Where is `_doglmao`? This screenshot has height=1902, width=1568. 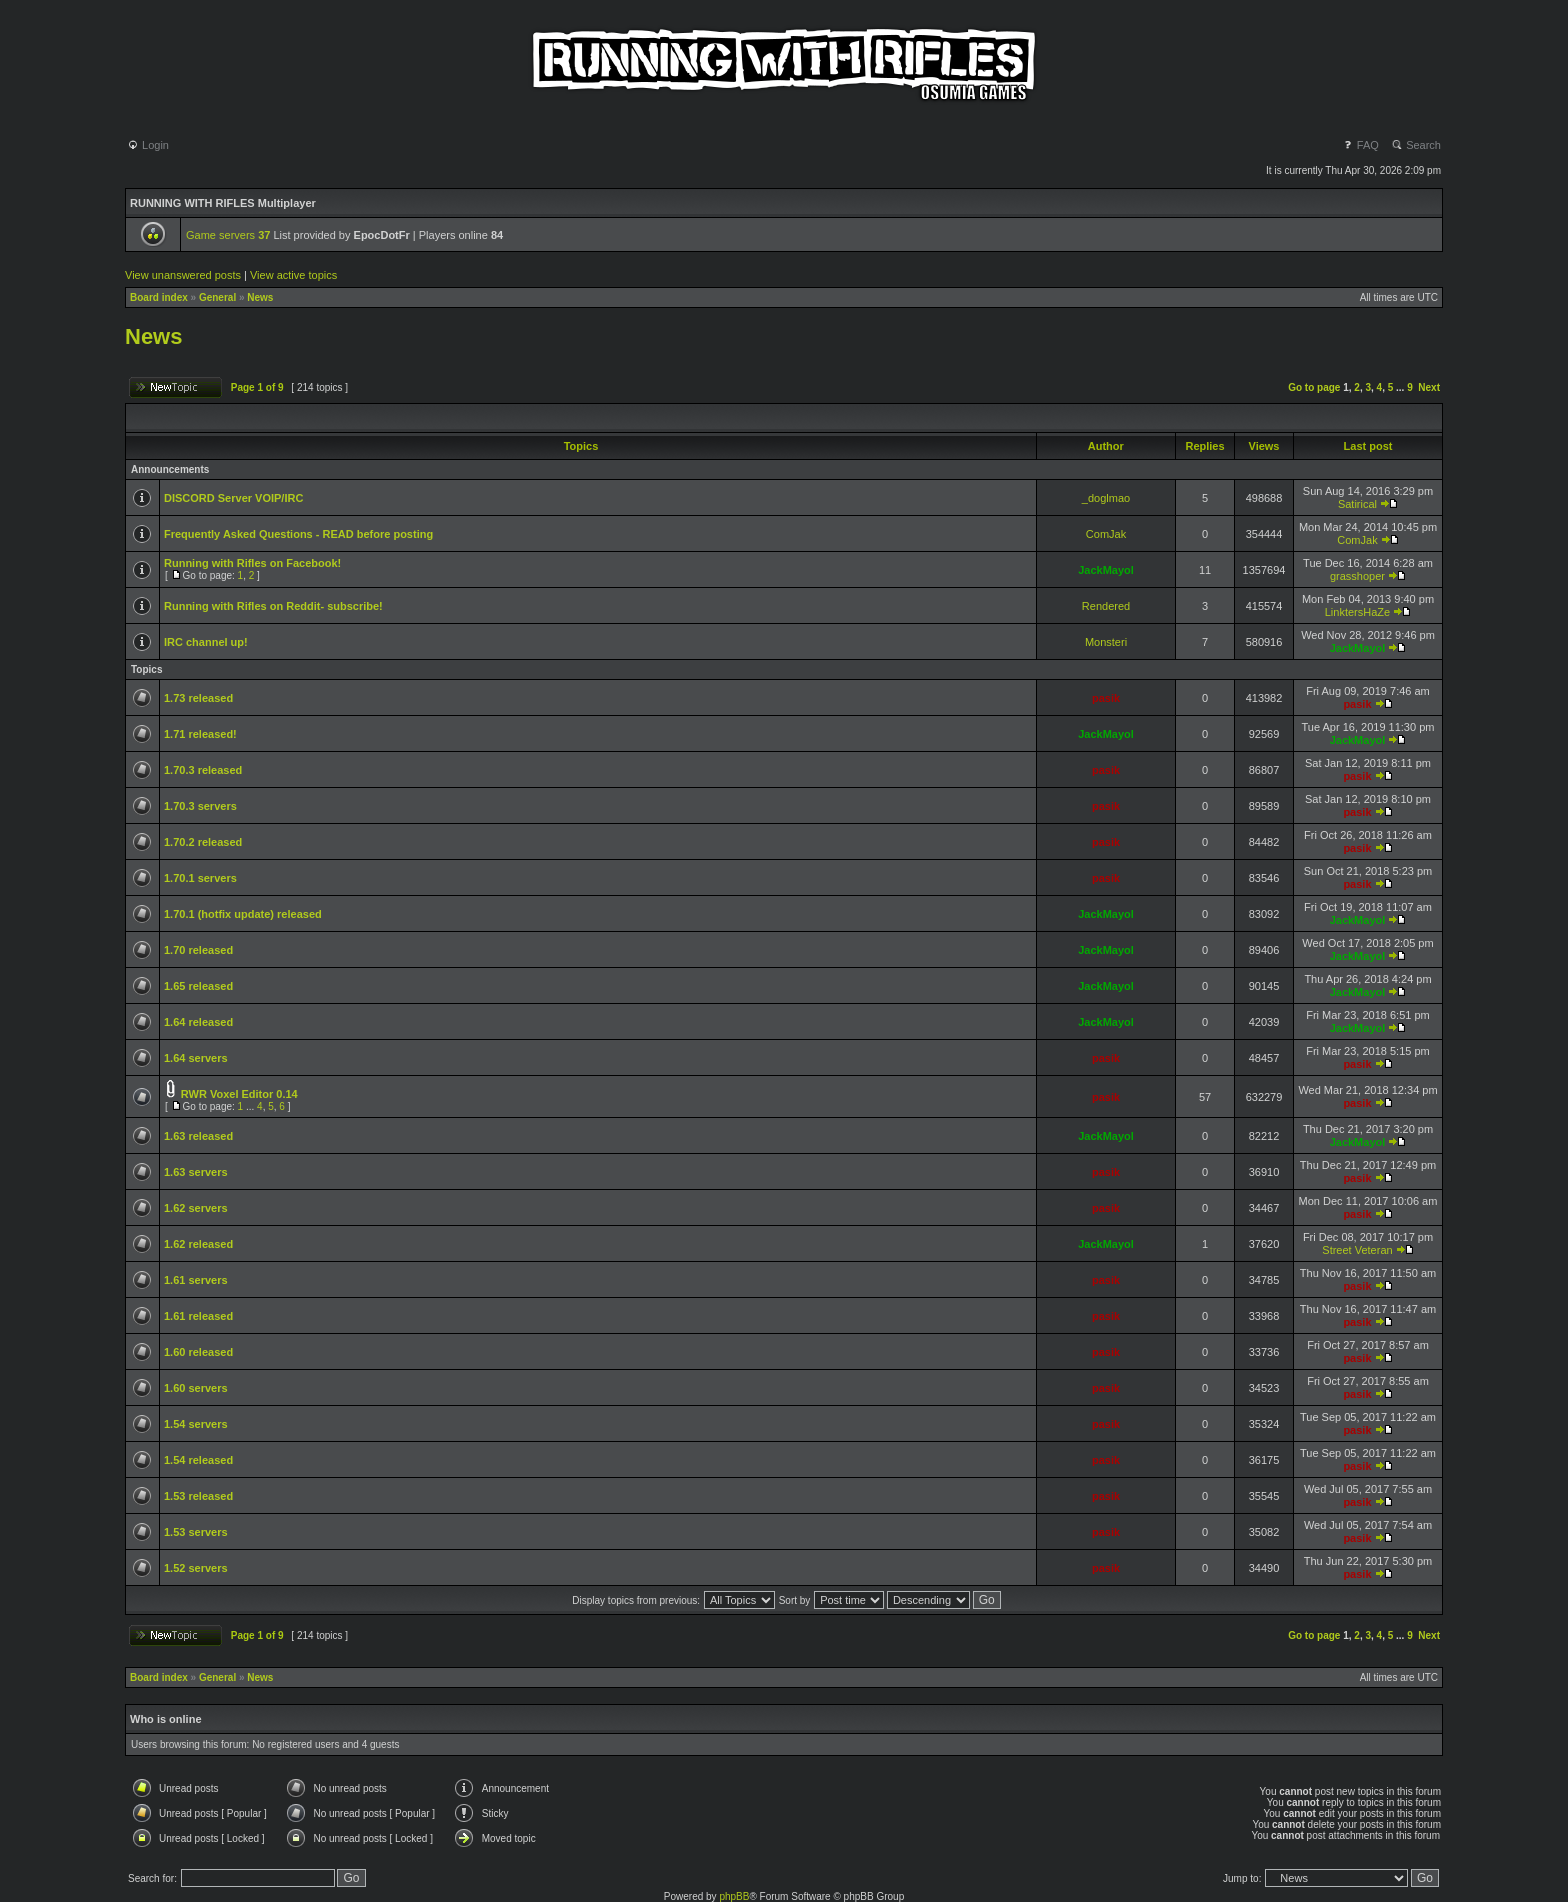
_doglmao is located at coordinates (1106, 498).